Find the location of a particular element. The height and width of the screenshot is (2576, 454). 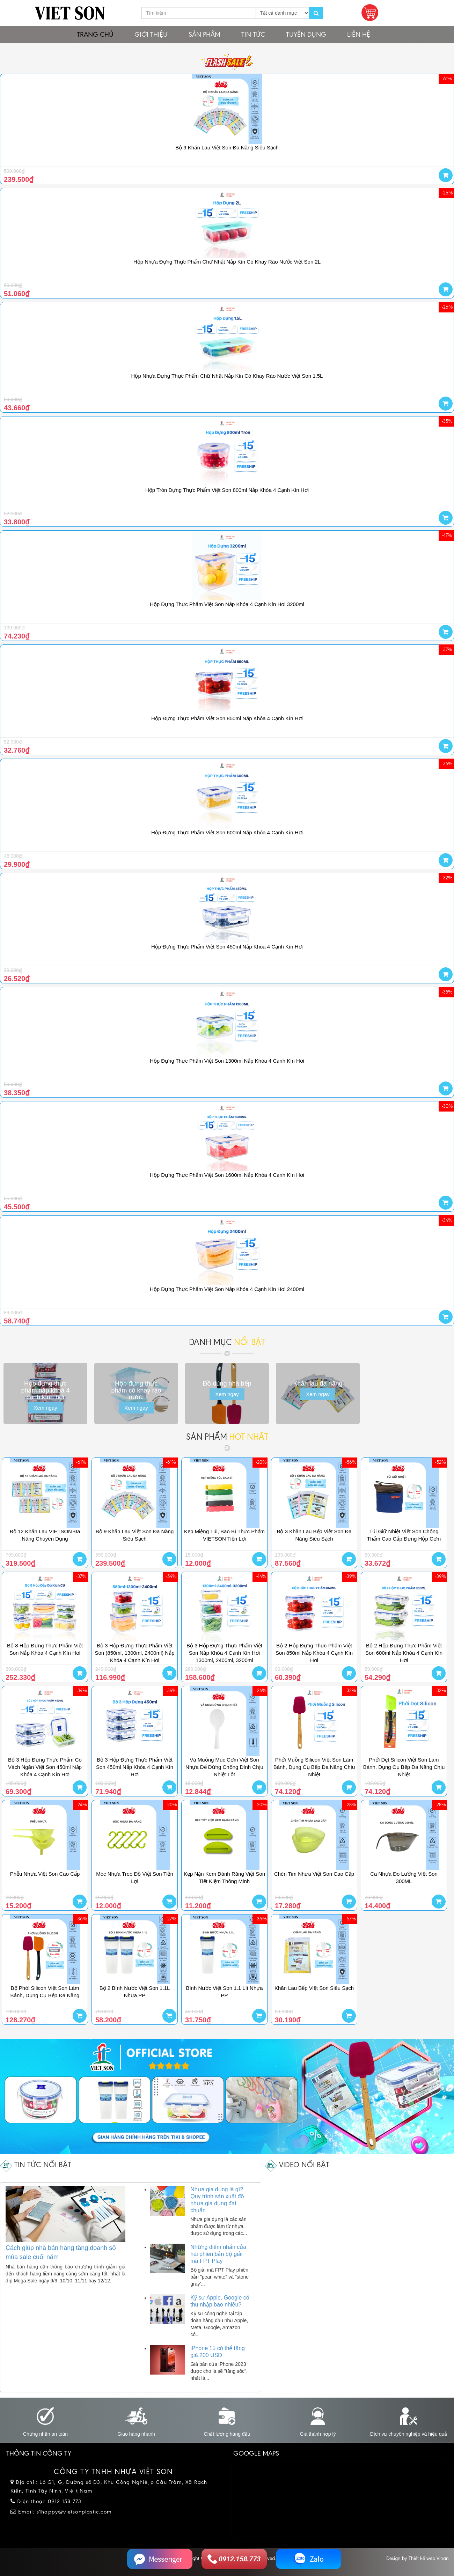

Chén Tim Nhựa Việt Son Cao Cấp is located at coordinates (314, 1874).